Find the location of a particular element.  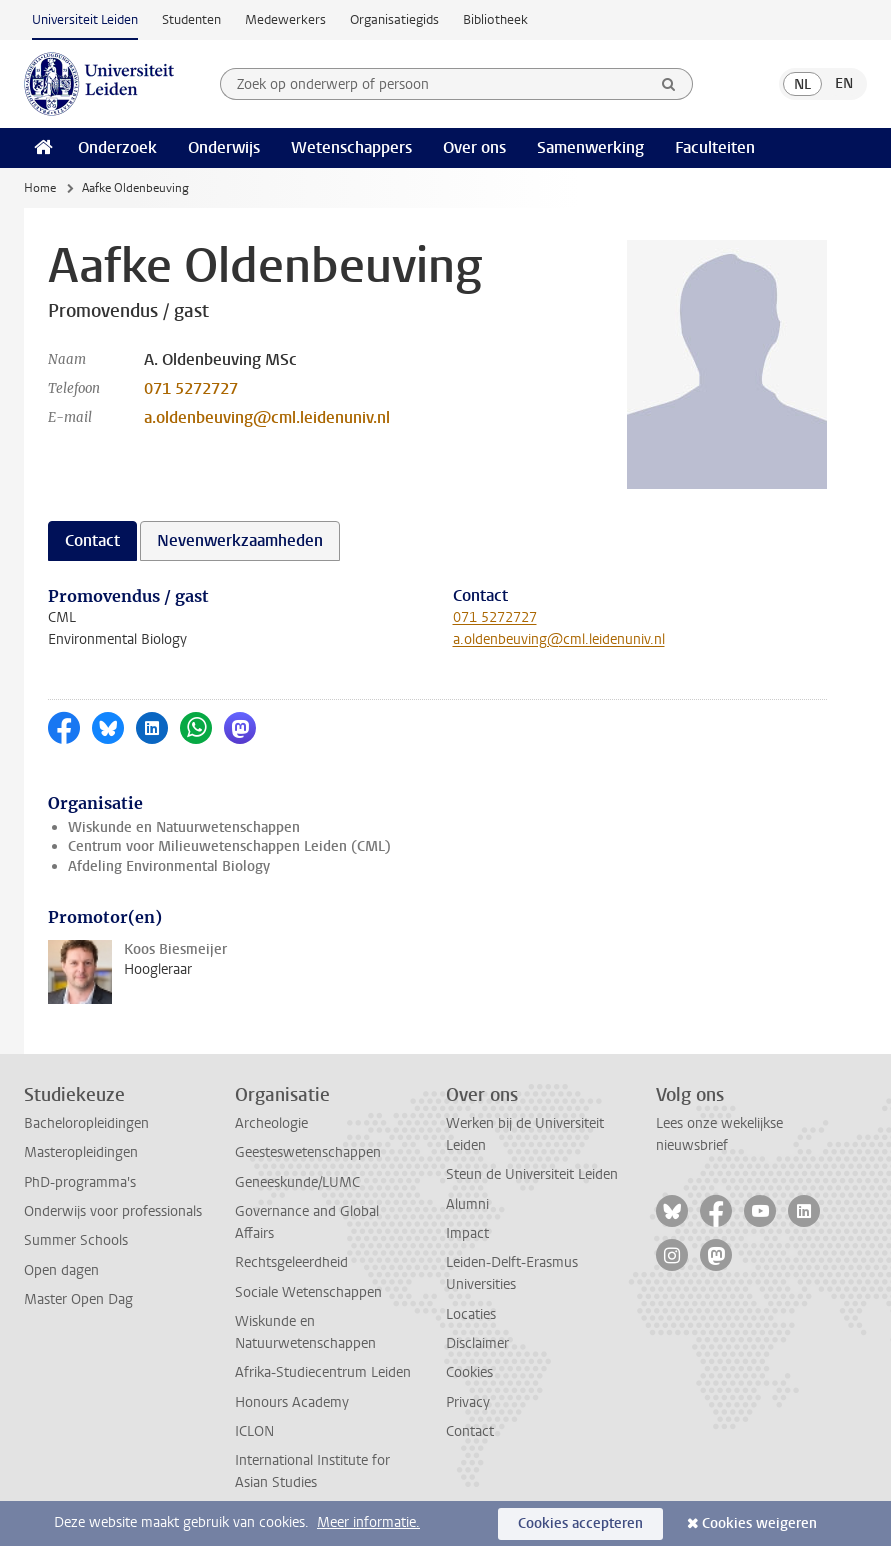

Honours Academy is located at coordinates (292, 1402).